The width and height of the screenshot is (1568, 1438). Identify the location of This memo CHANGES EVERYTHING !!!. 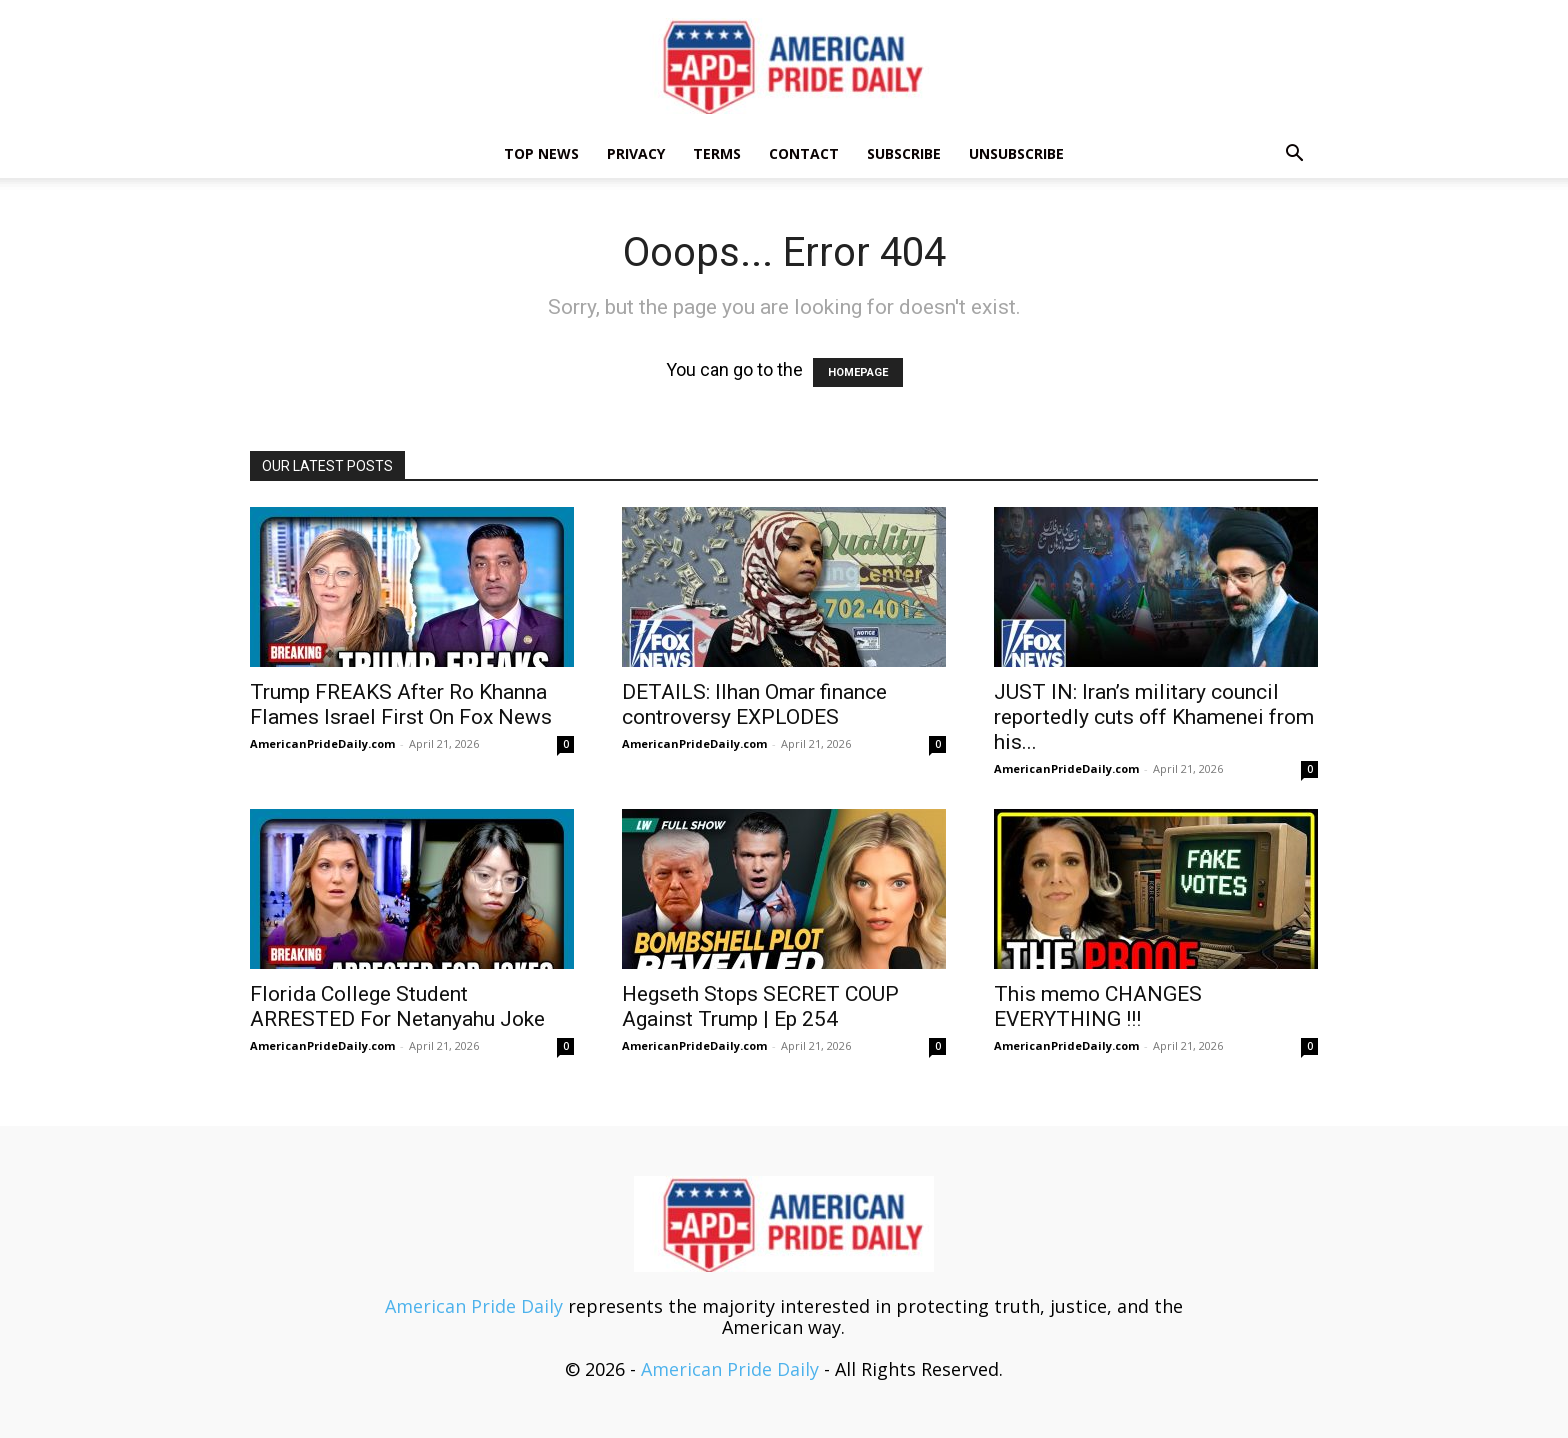
(1098, 1006).